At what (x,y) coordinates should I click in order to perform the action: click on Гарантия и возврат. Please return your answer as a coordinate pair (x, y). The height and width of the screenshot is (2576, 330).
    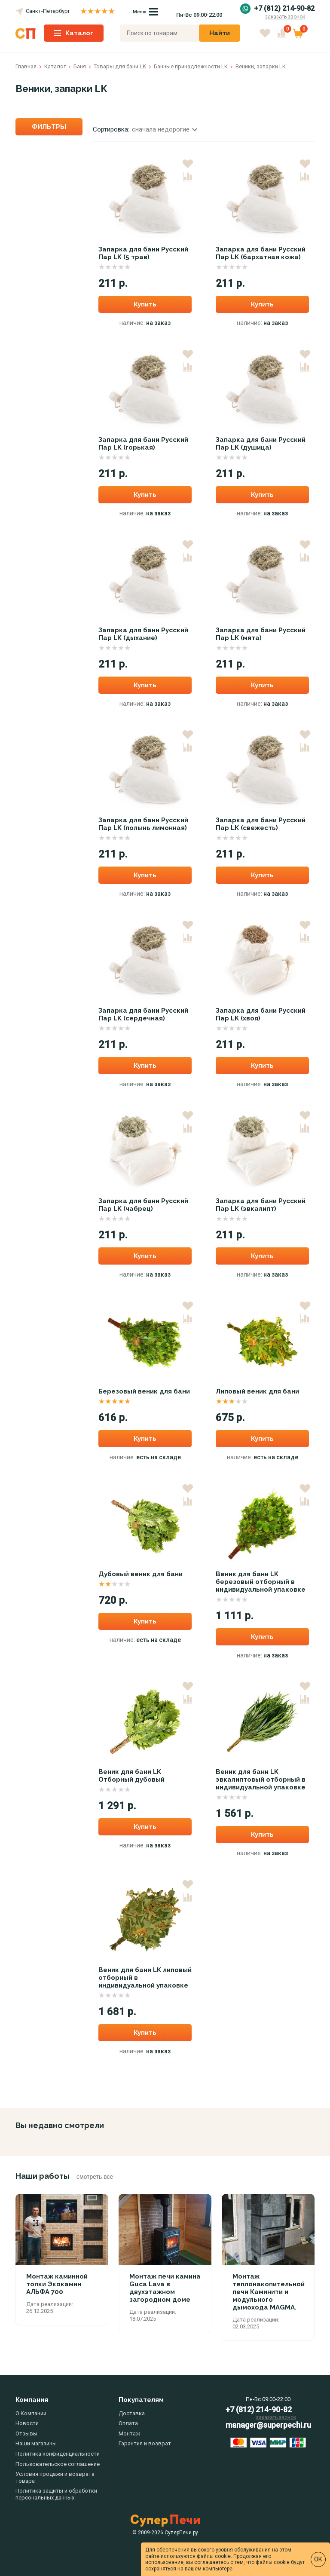
    Looking at the image, I should click on (145, 2443).